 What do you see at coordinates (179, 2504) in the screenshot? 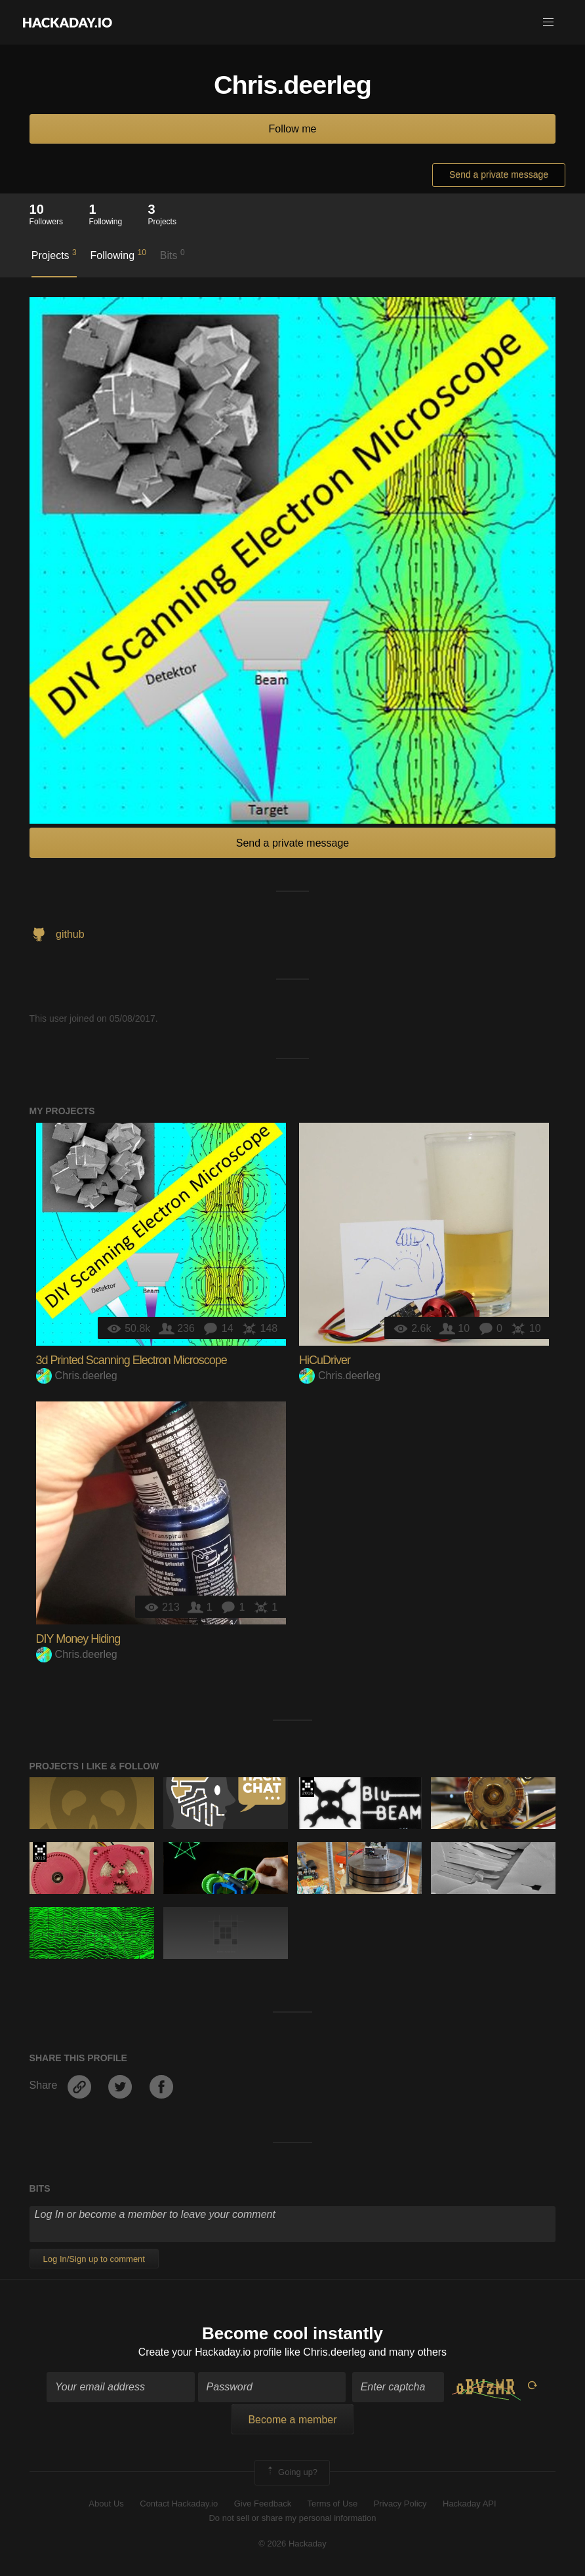
I see `Contact Hackaday.io` at bounding box center [179, 2504].